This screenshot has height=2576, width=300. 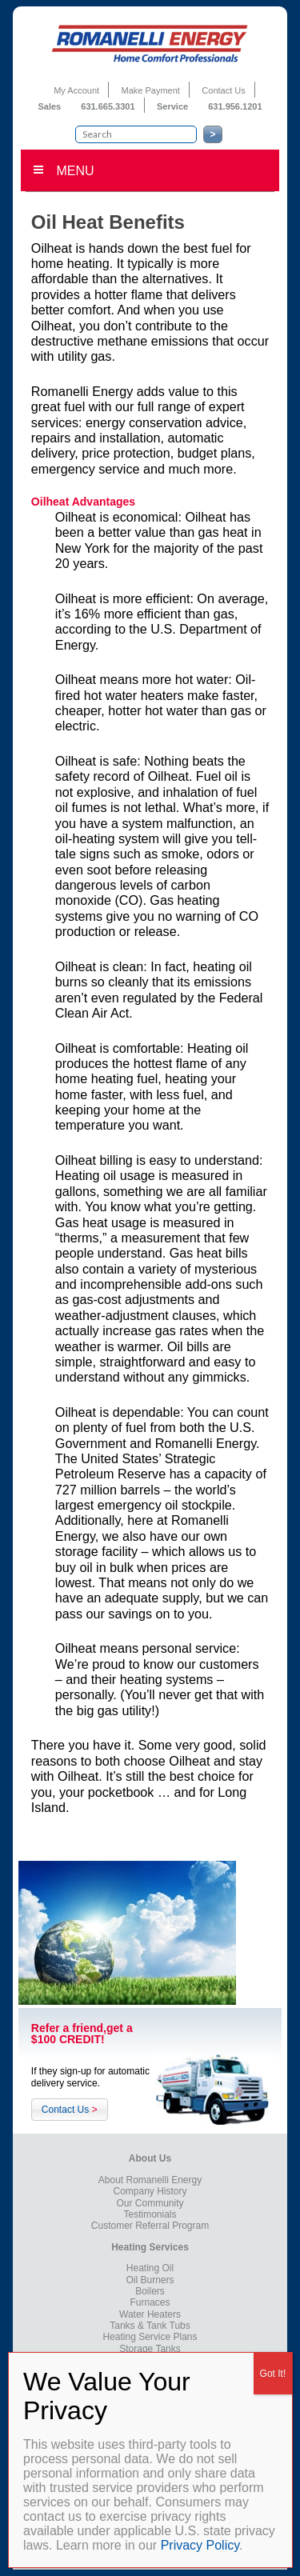 What do you see at coordinates (150, 2291) in the screenshot?
I see `Boilers` at bounding box center [150, 2291].